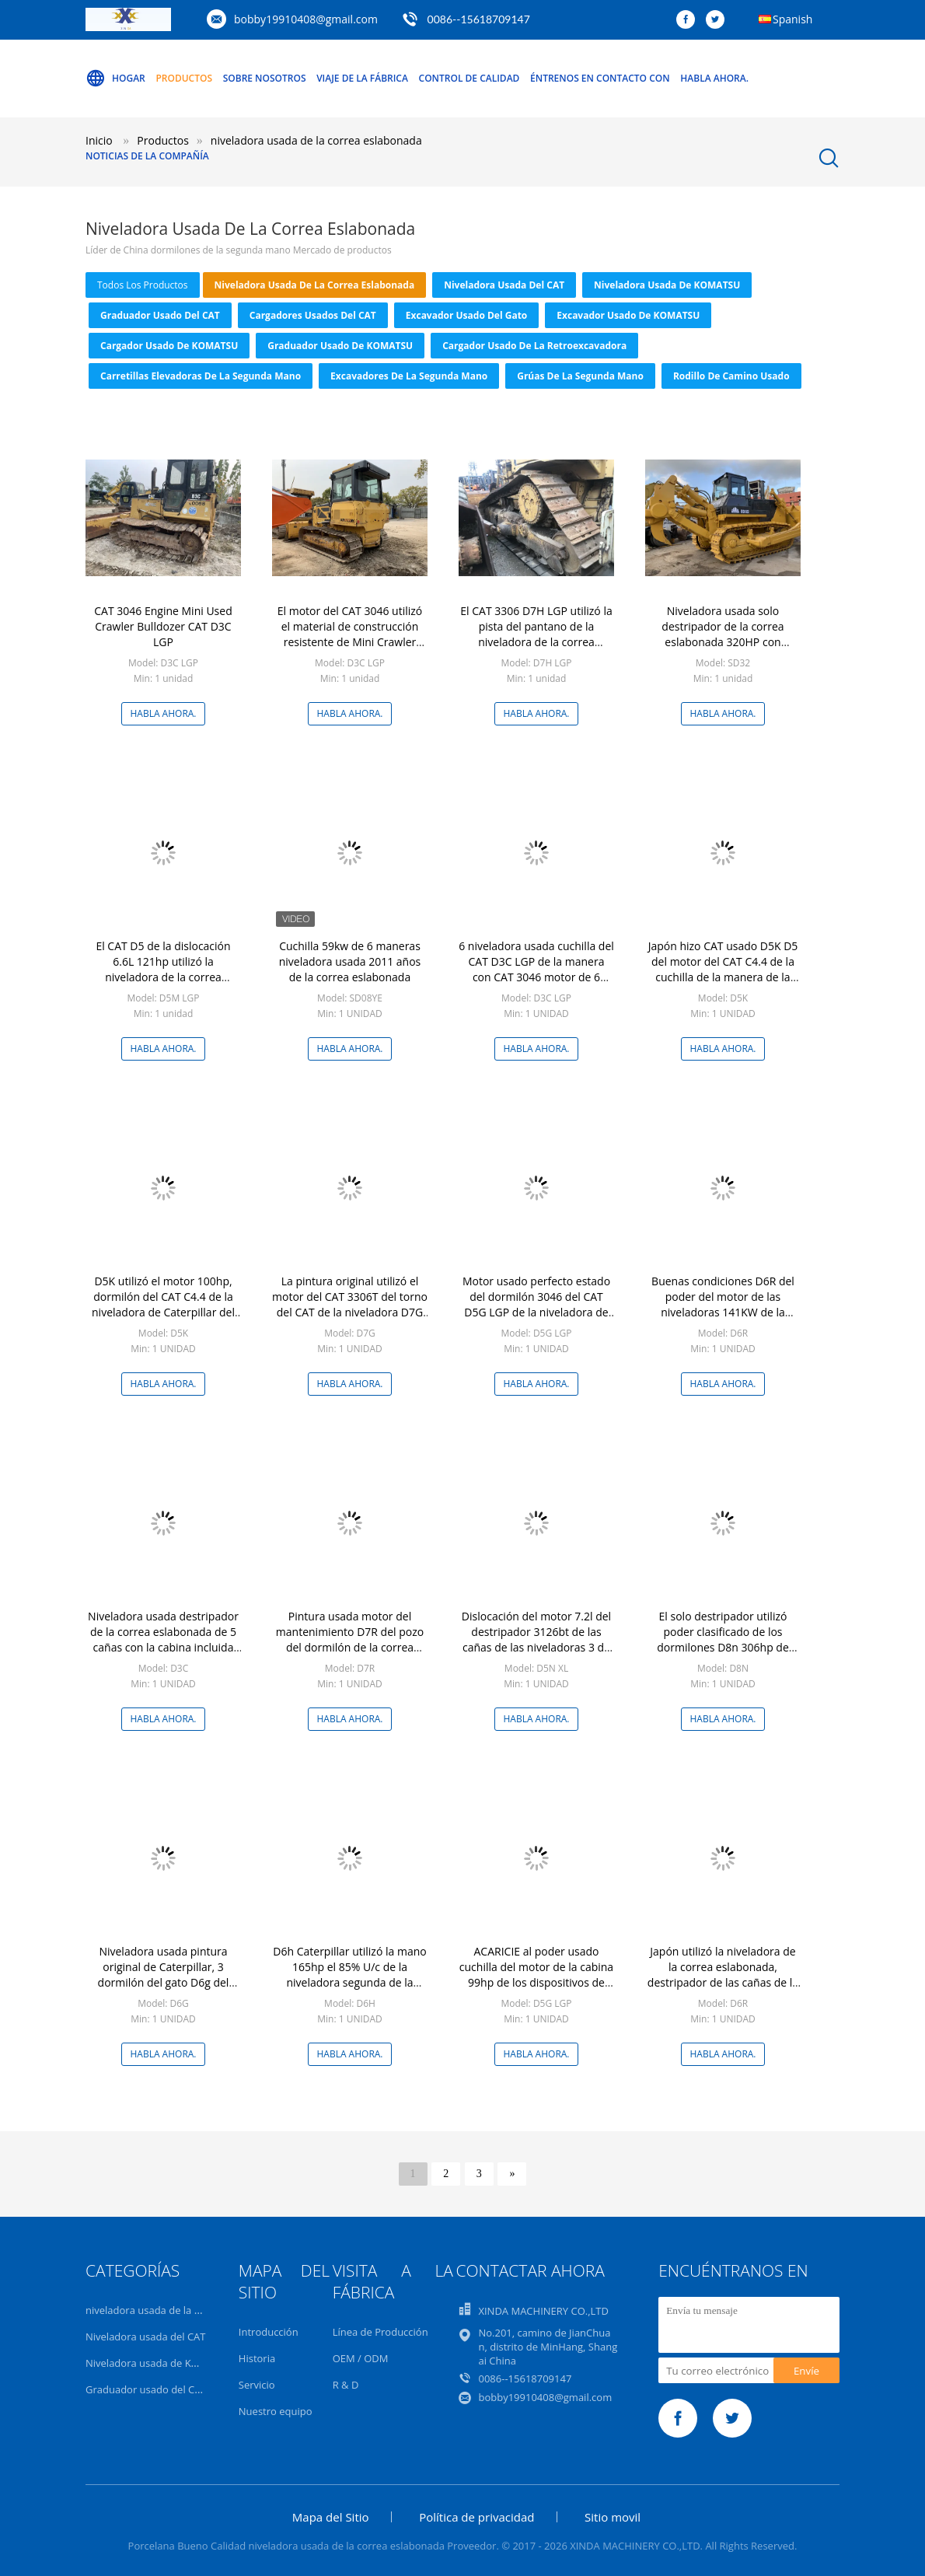  What do you see at coordinates (723, 634) in the screenshot?
I see `Niveladora usada solo destripador de la correa eslabonada 320HP con anchura de pista de 560m m` at bounding box center [723, 634].